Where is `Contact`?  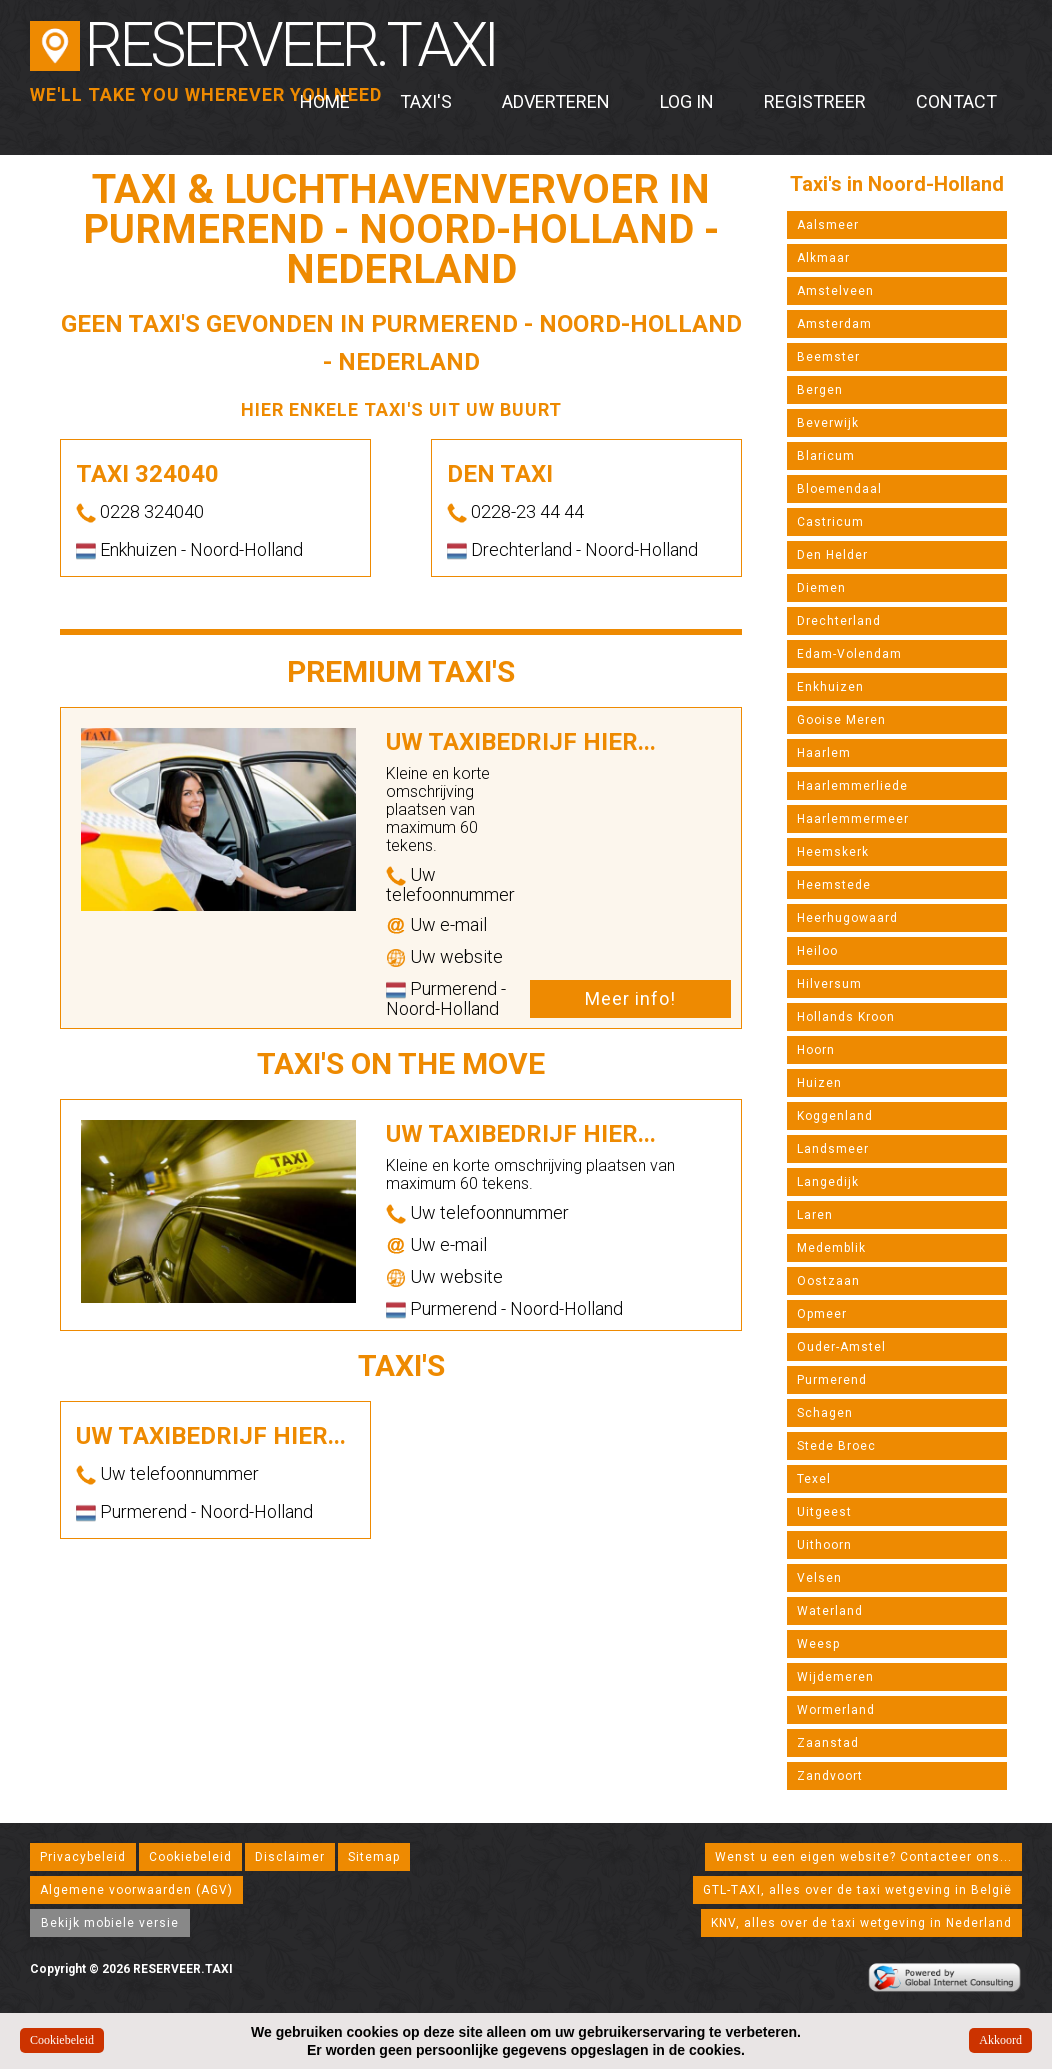
Contact is located at coordinates (956, 101).